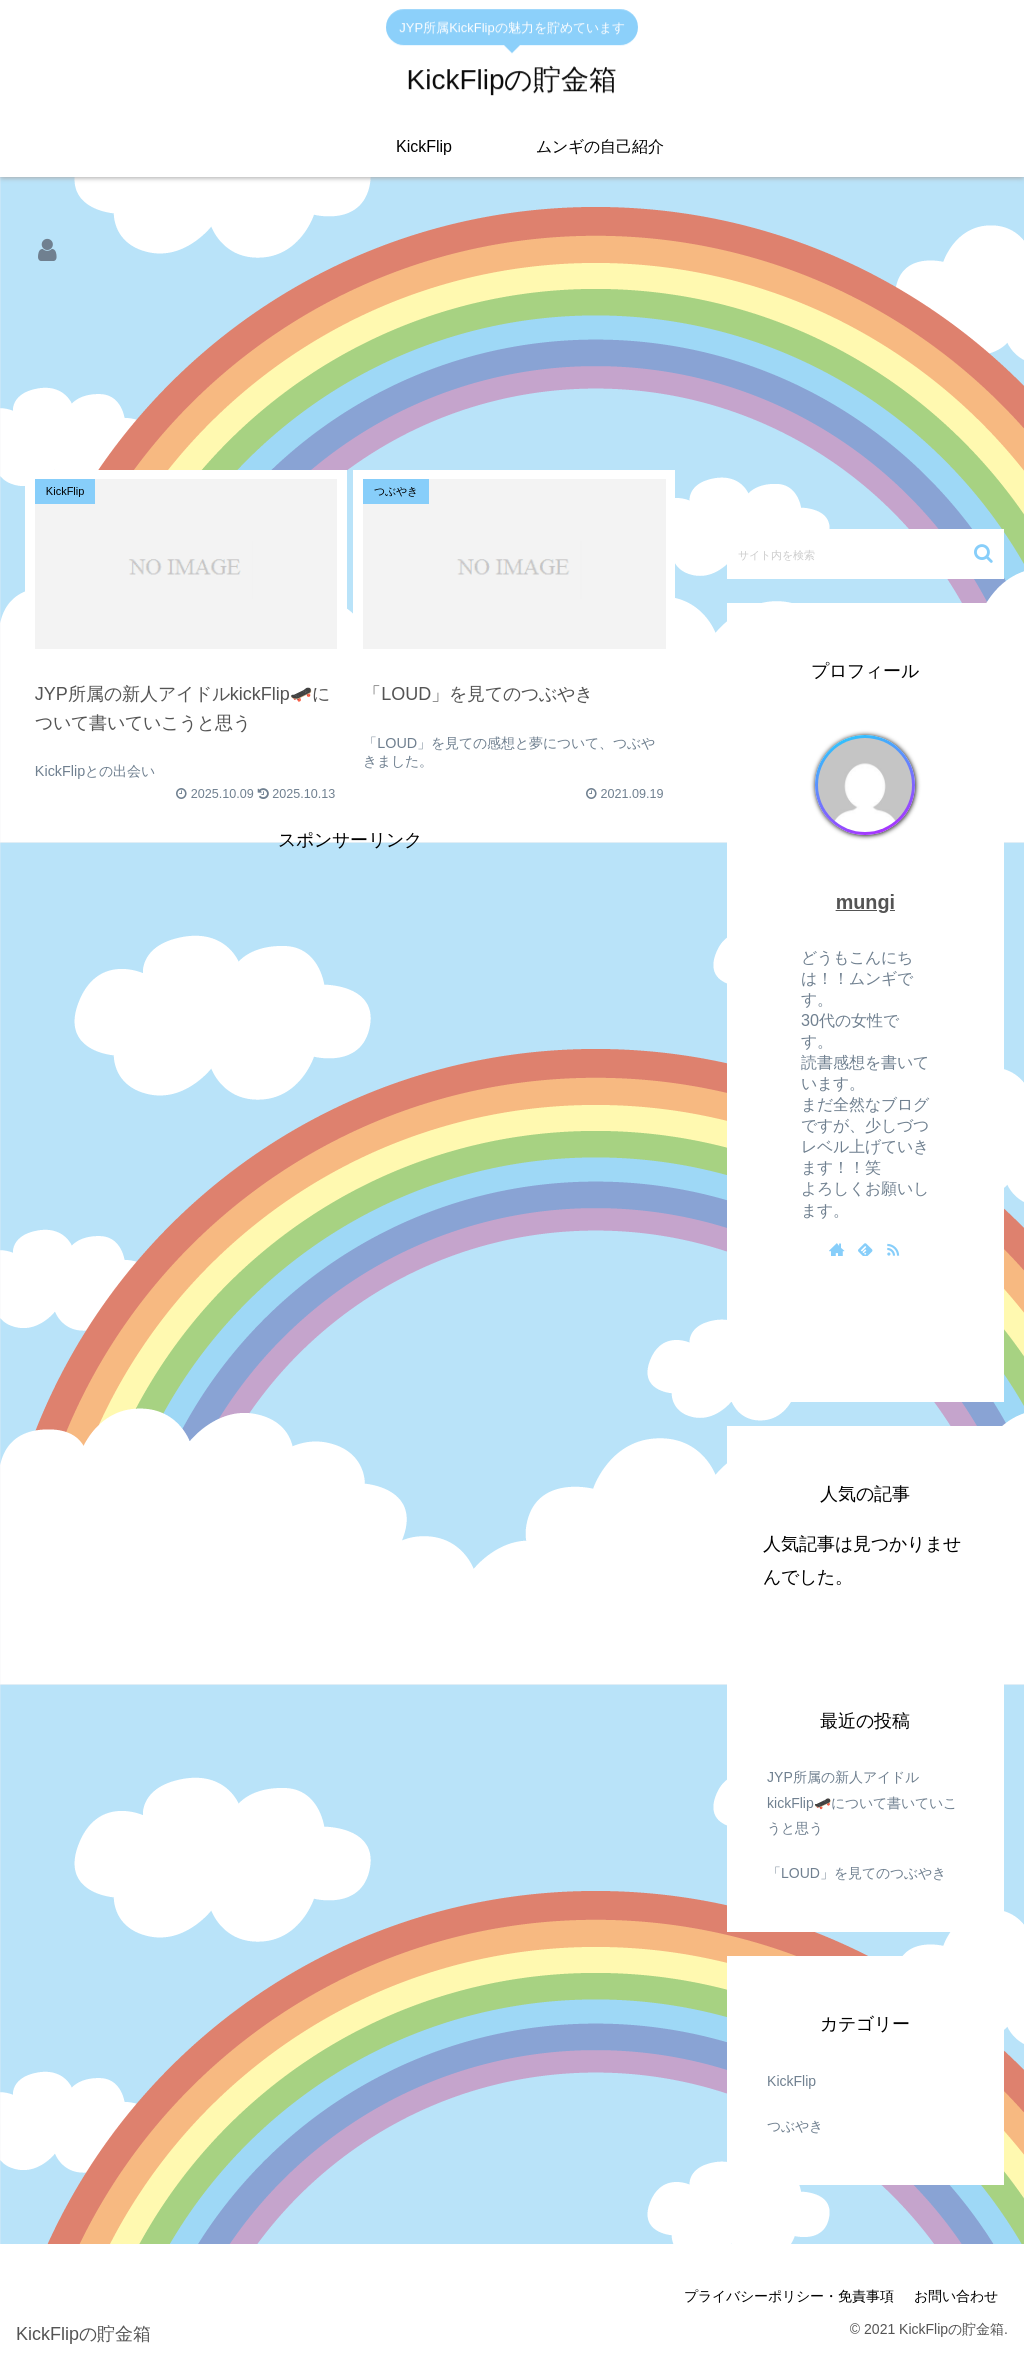 The width and height of the screenshot is (1024, 2359). Describe the element at coordinates (791, 2081) in the screenshot. I see `KickFlip` at that location.